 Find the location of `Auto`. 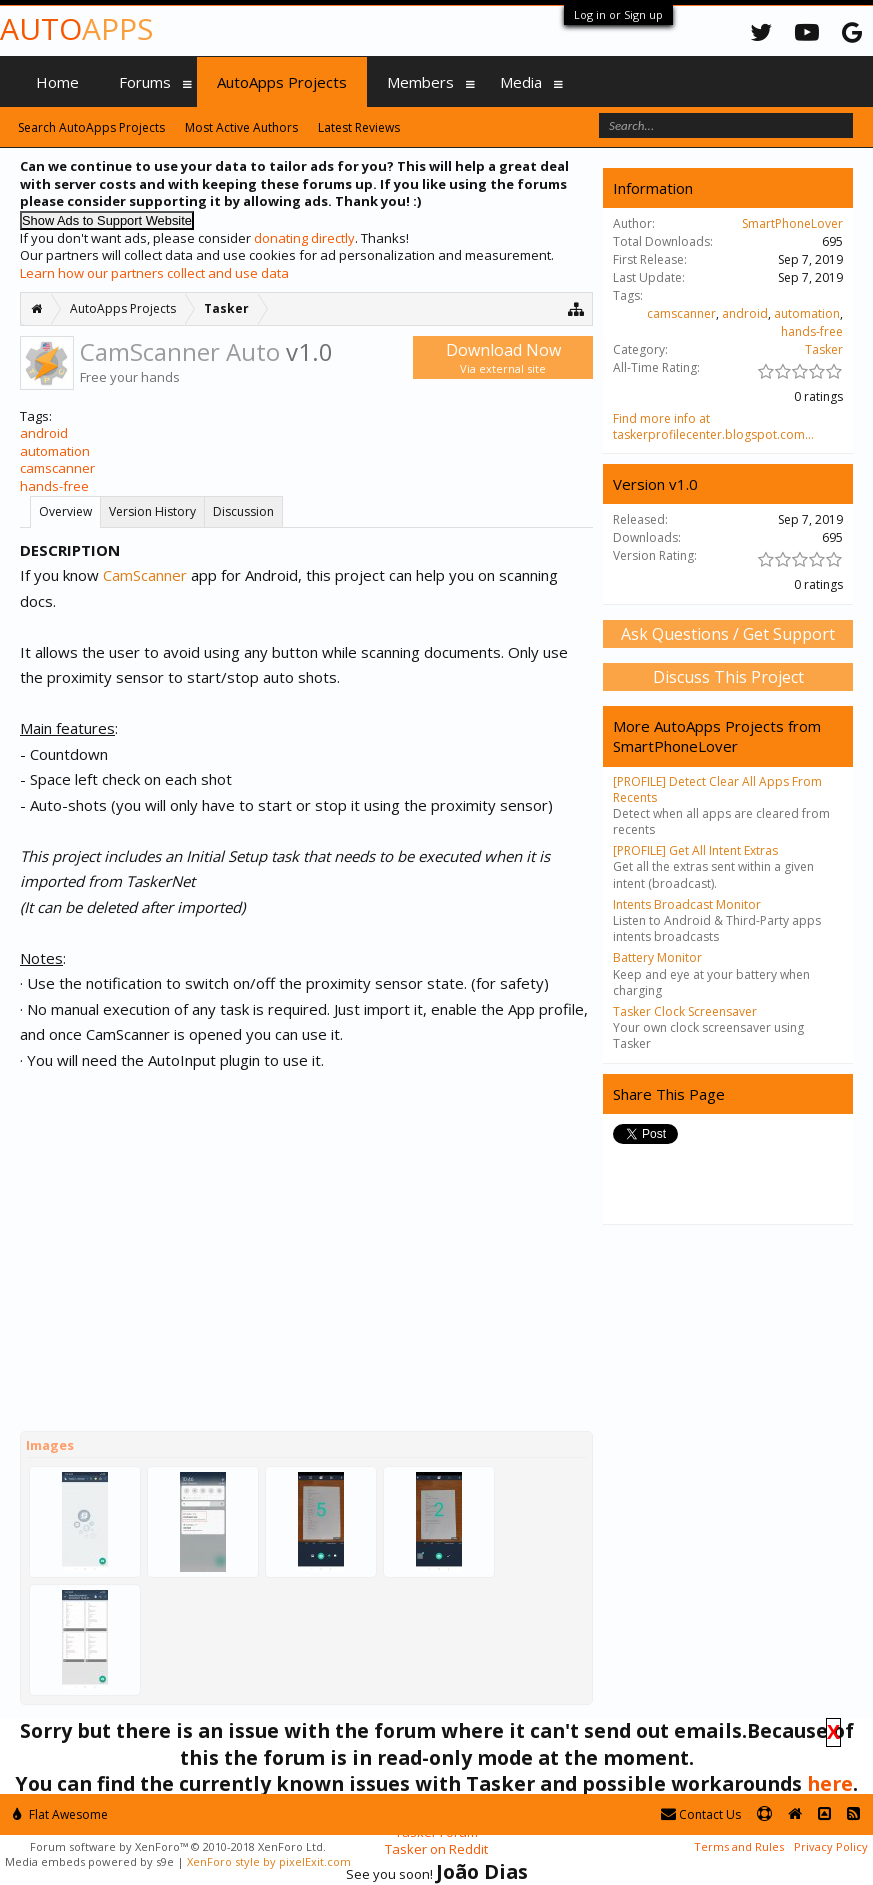

Auto is located at coordinates (76, 28).